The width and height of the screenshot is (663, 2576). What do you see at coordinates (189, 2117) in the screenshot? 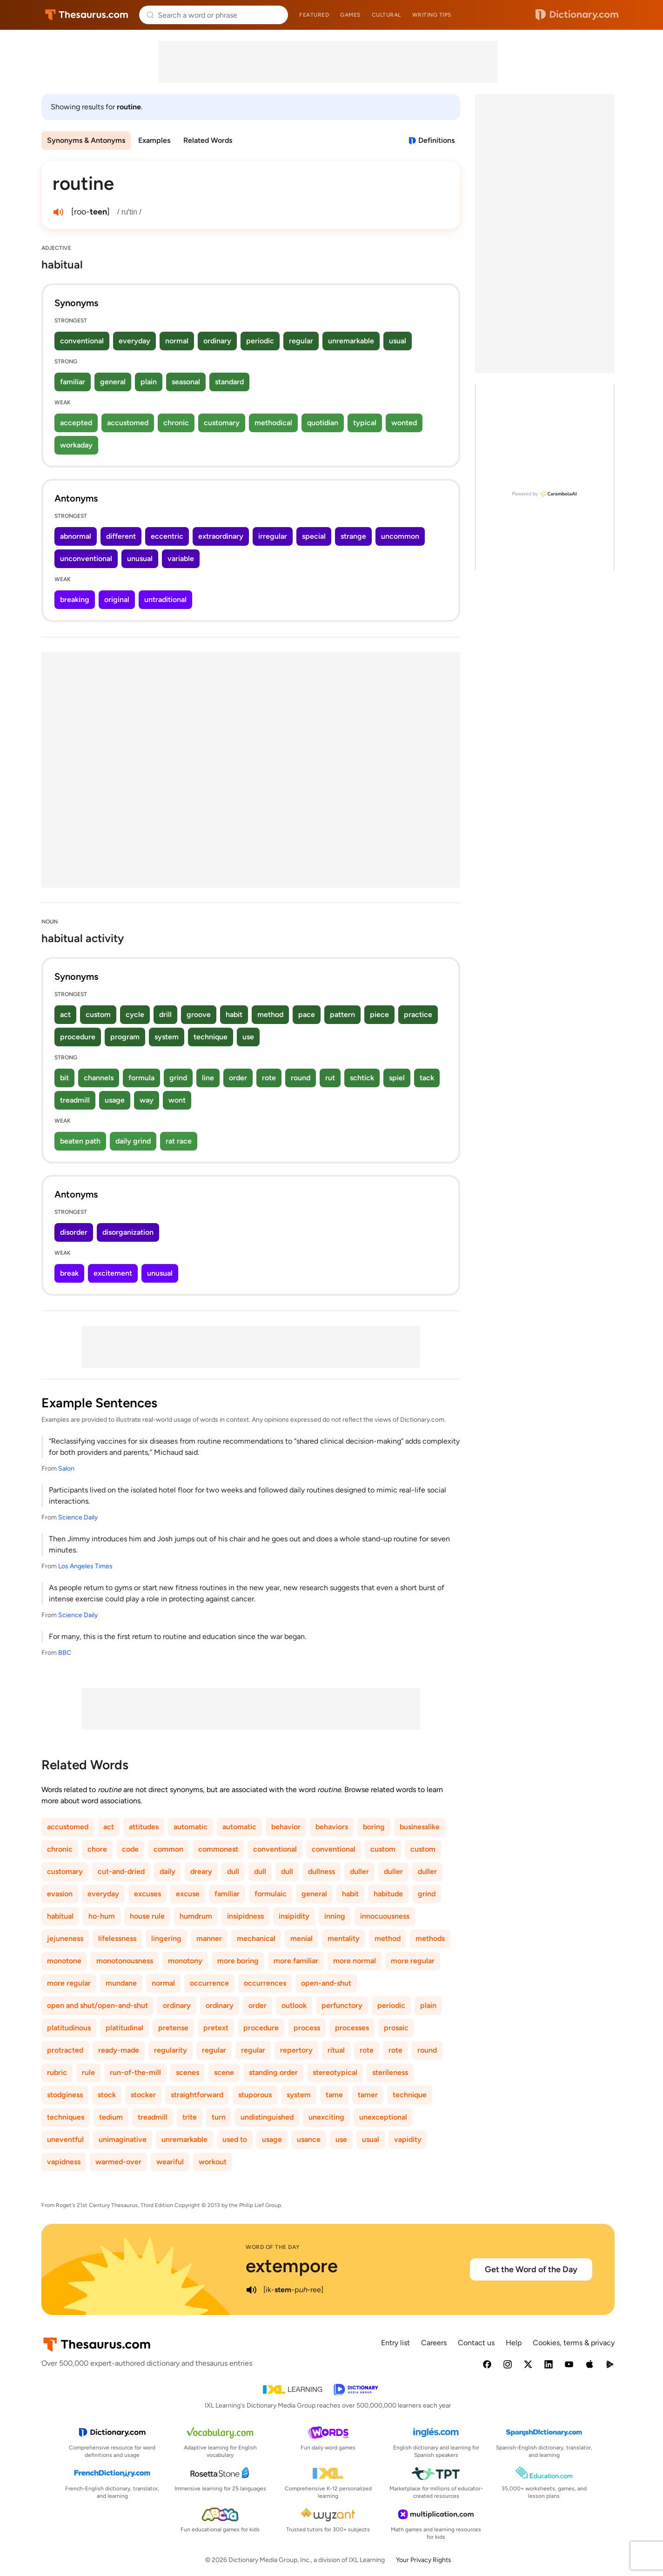
I see `trite` at bounding box center [189, 2117].